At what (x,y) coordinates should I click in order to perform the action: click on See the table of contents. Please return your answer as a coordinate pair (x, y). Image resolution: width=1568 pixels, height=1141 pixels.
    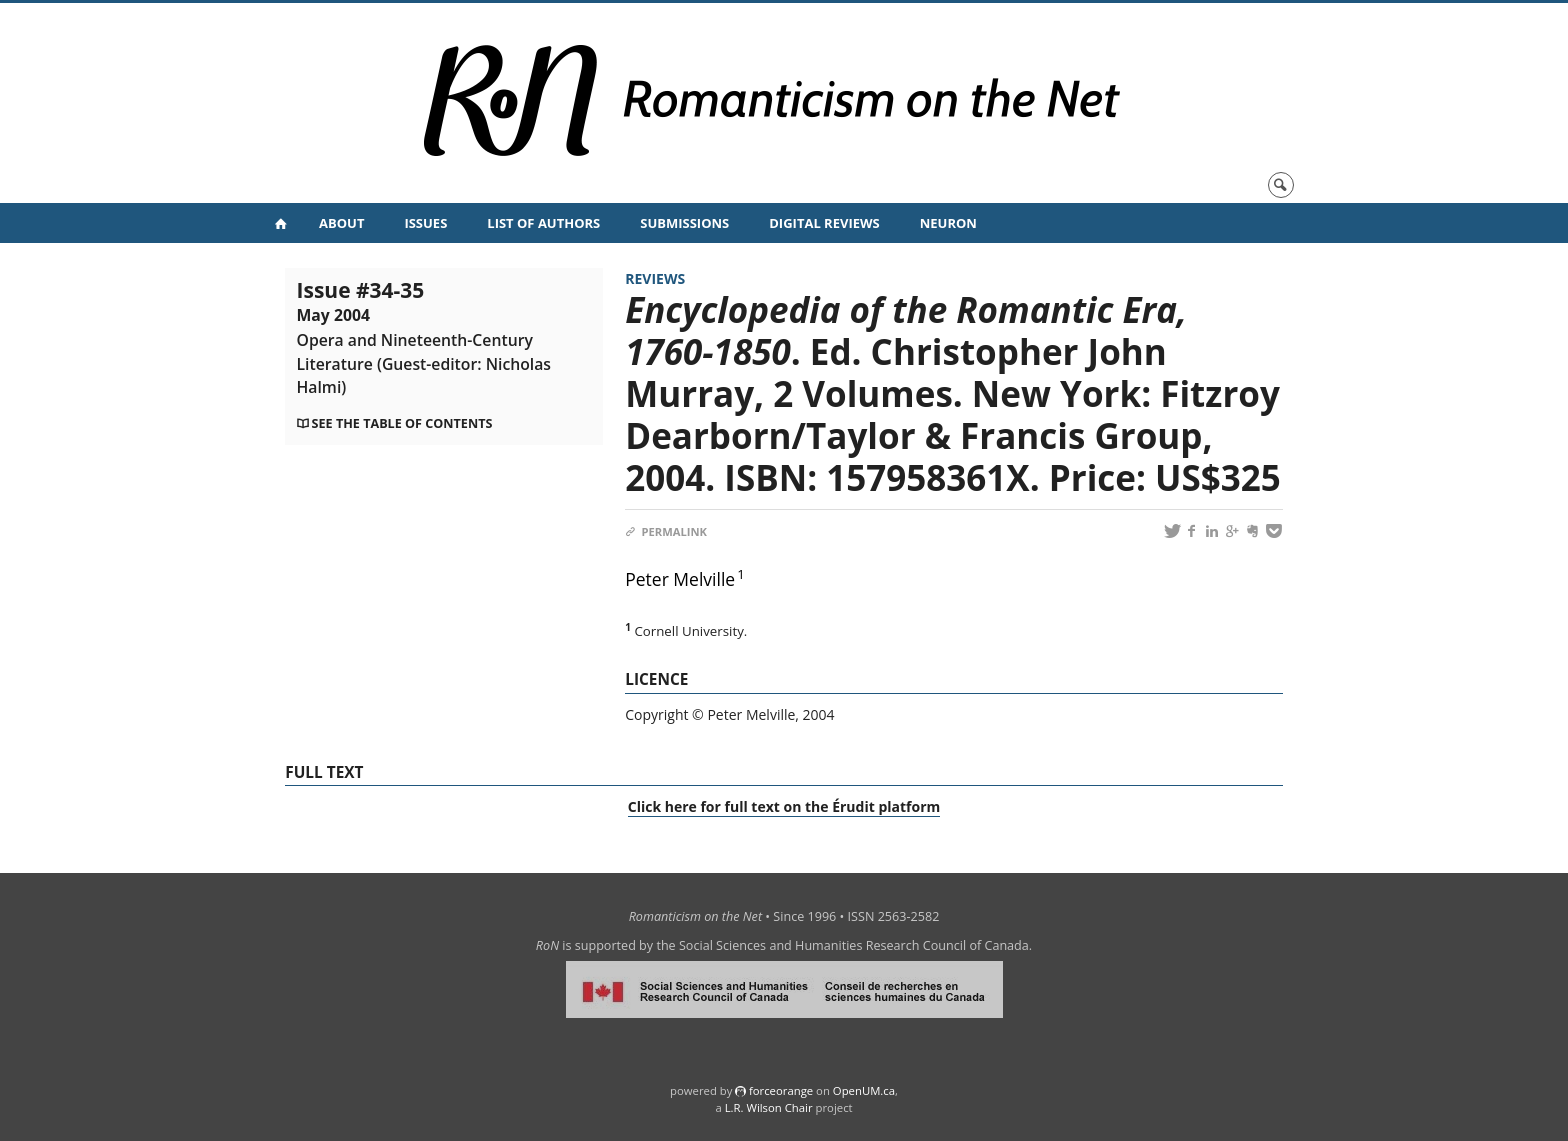
    Looking at the image, I should click on (402, 423).